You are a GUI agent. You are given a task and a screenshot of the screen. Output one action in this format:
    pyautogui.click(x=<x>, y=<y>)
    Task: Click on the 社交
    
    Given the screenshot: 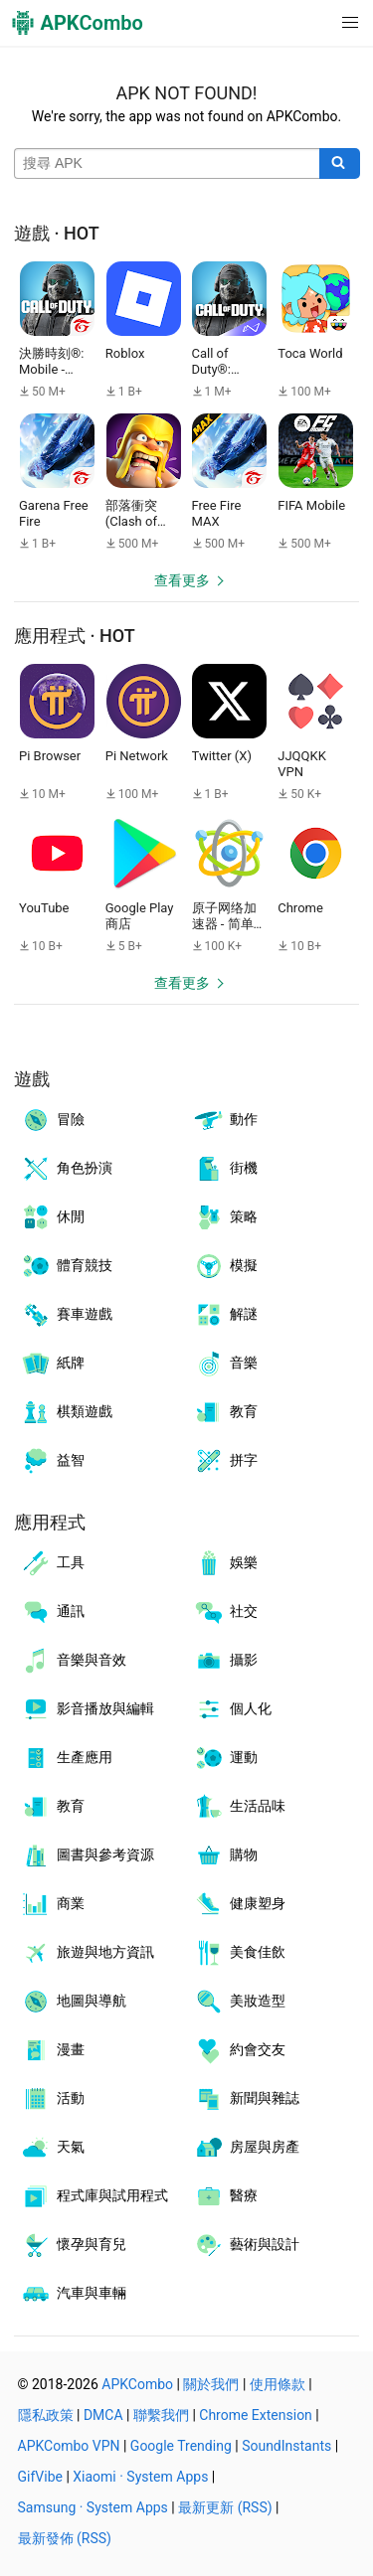 What is the action you would take?
    pyautogui.click(x=225, y=1612)
    